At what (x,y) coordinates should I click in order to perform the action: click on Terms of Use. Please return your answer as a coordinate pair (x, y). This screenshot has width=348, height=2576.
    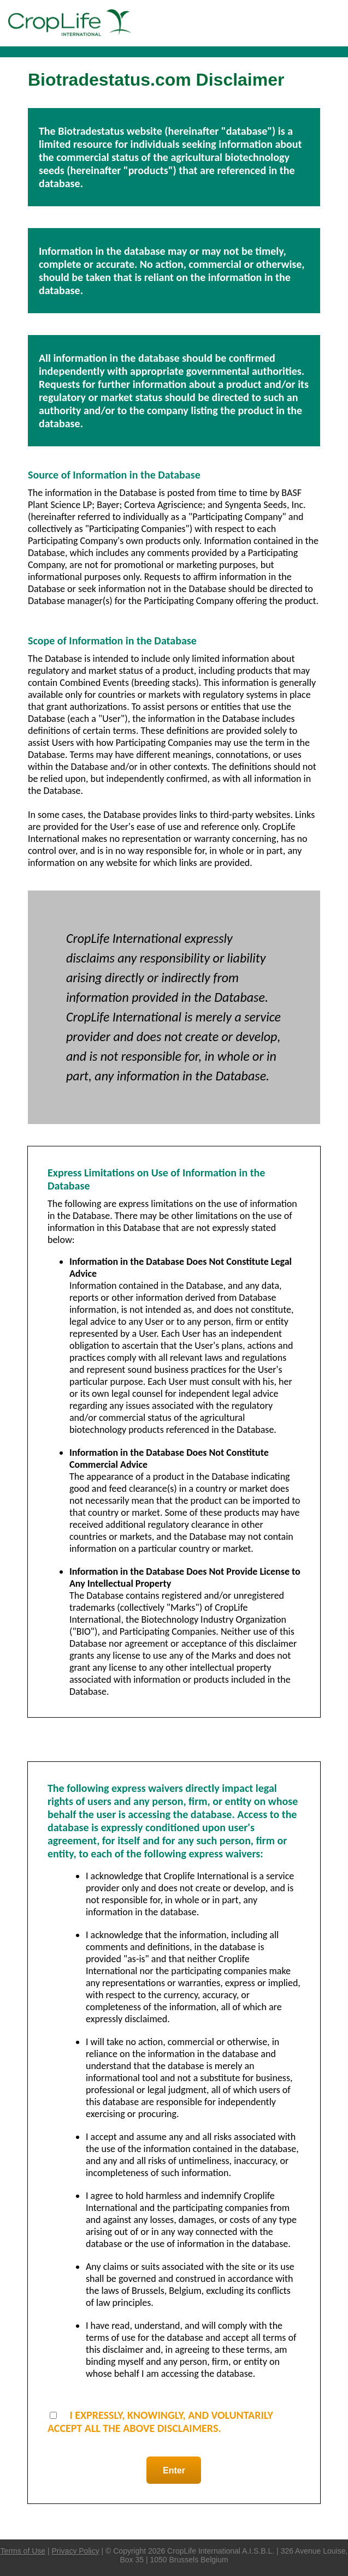
    Looking at the image, I should click on (23, 2551).